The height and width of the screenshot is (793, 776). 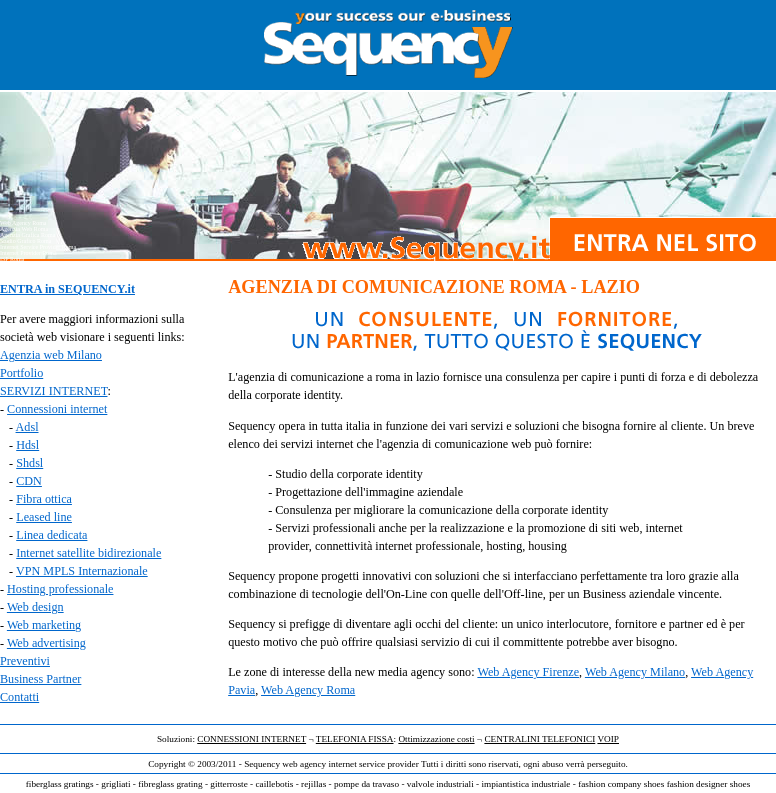 I want to click on Internet Provider Roma, so click(x=28, y=253).